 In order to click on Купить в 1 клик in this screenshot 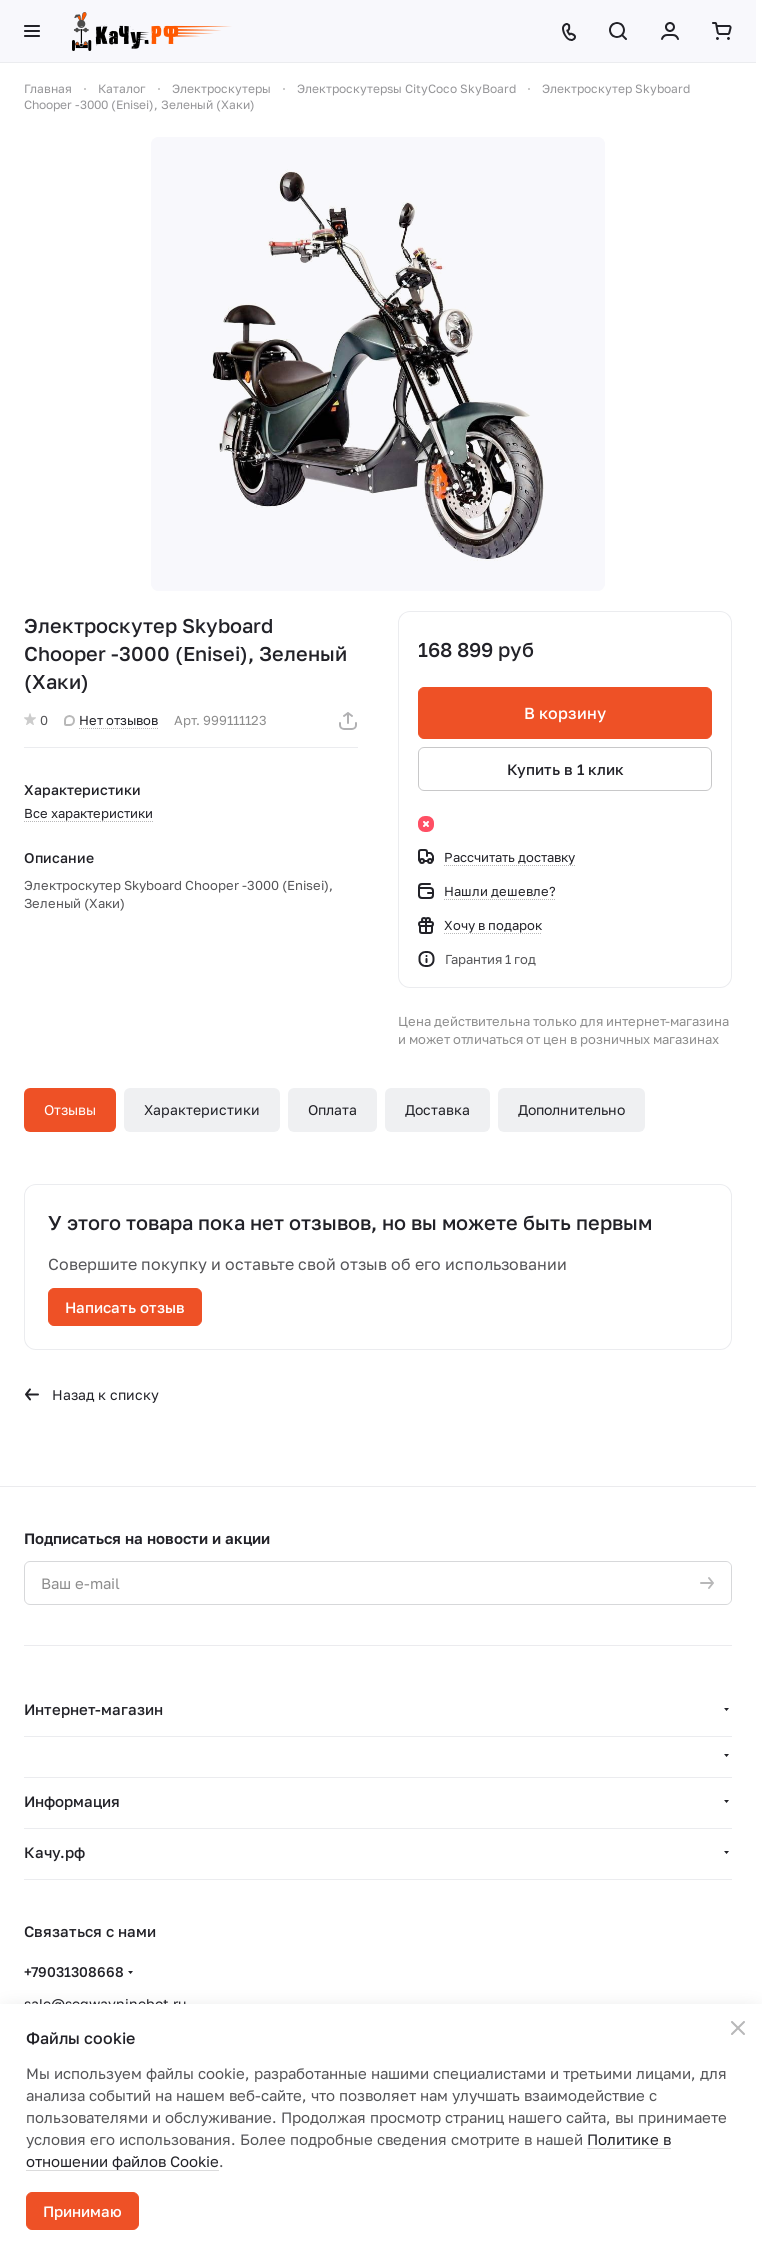, I will do `click(565, 769)`.